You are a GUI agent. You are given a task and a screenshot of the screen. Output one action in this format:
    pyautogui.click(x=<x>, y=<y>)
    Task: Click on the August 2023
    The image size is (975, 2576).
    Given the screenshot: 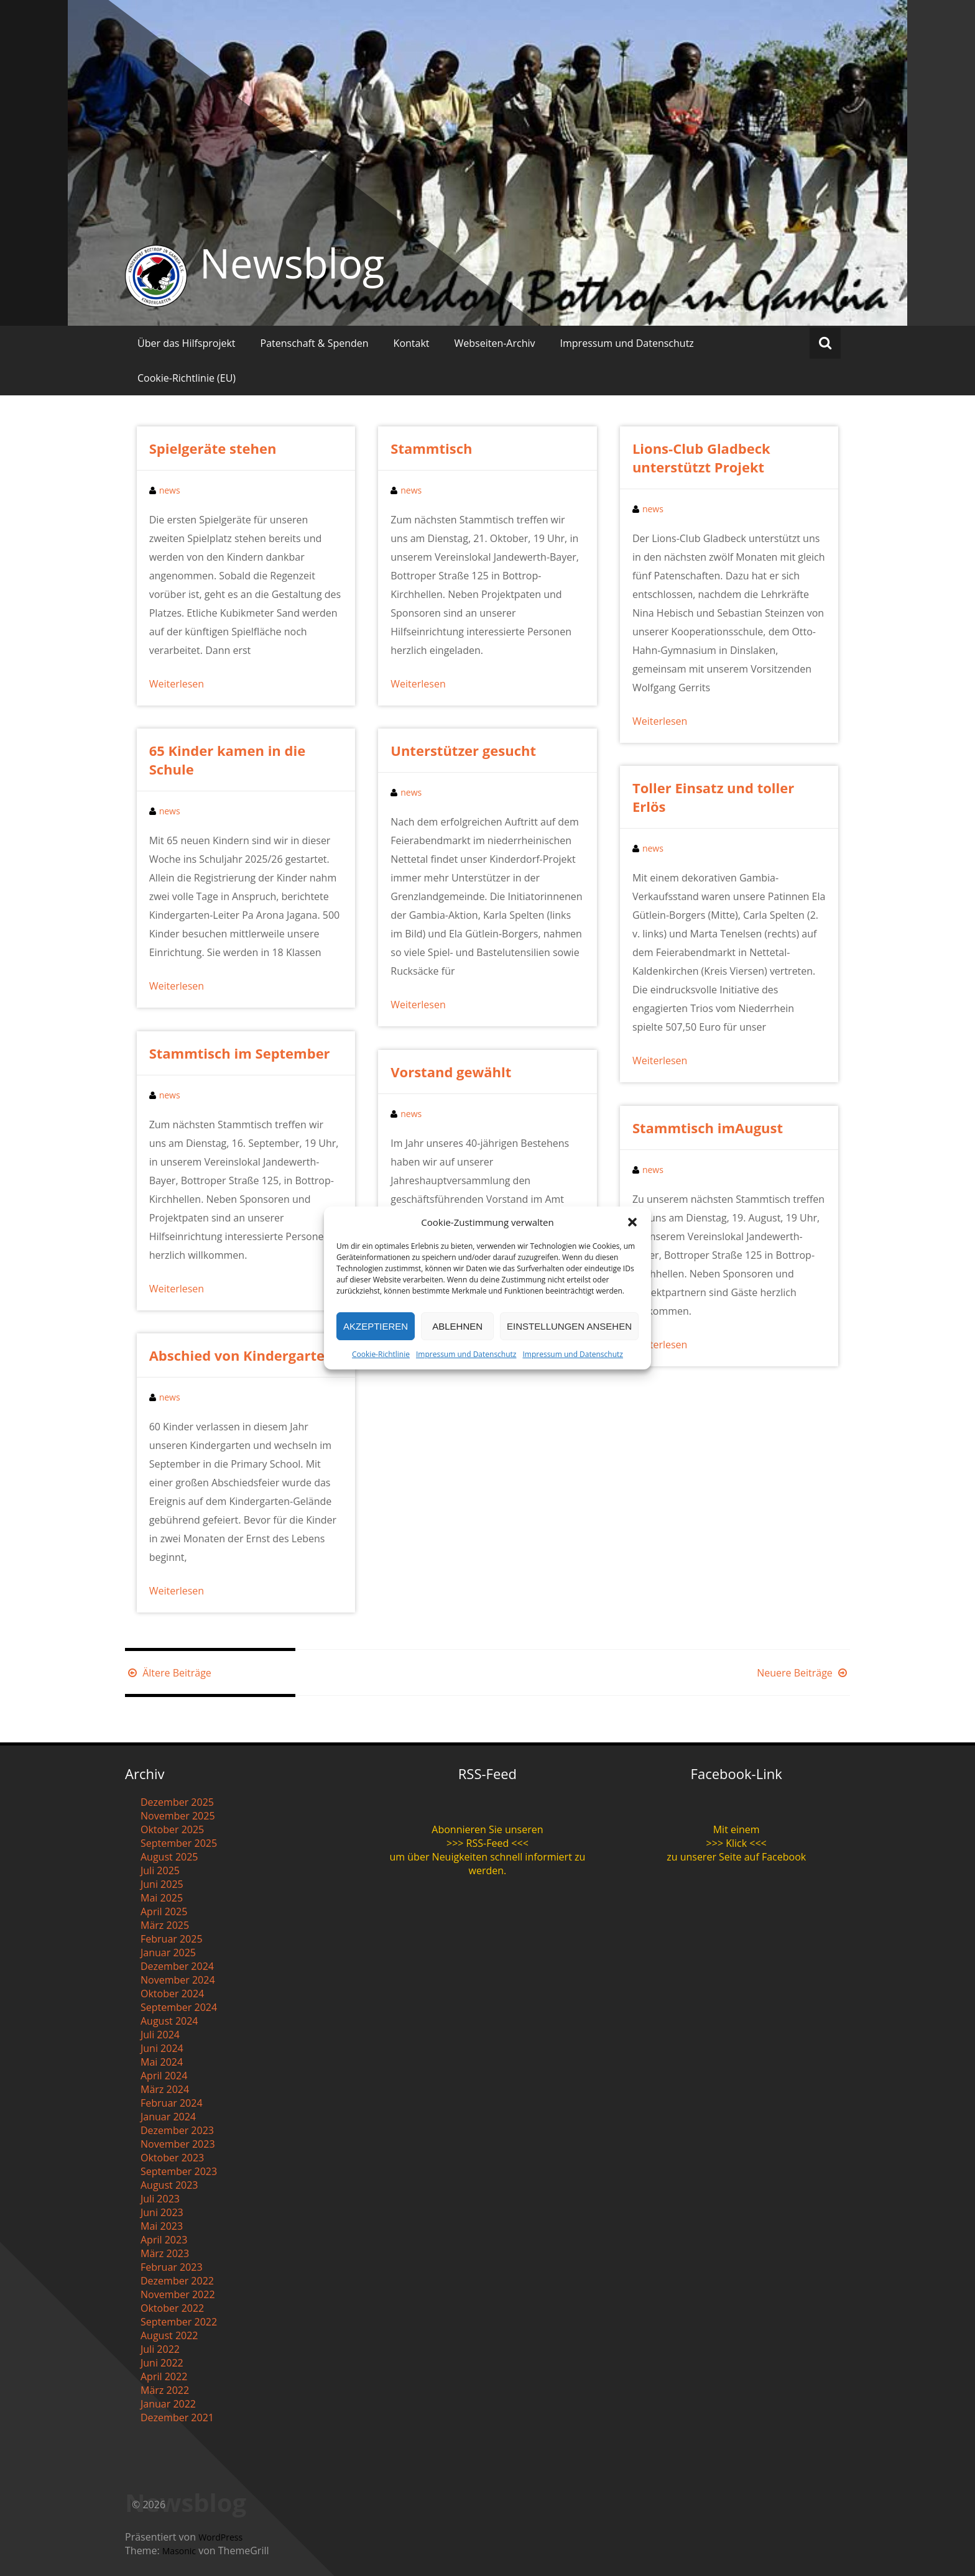 What is the action you would take?
    pyautogui.click(x=169, y=2185)
    